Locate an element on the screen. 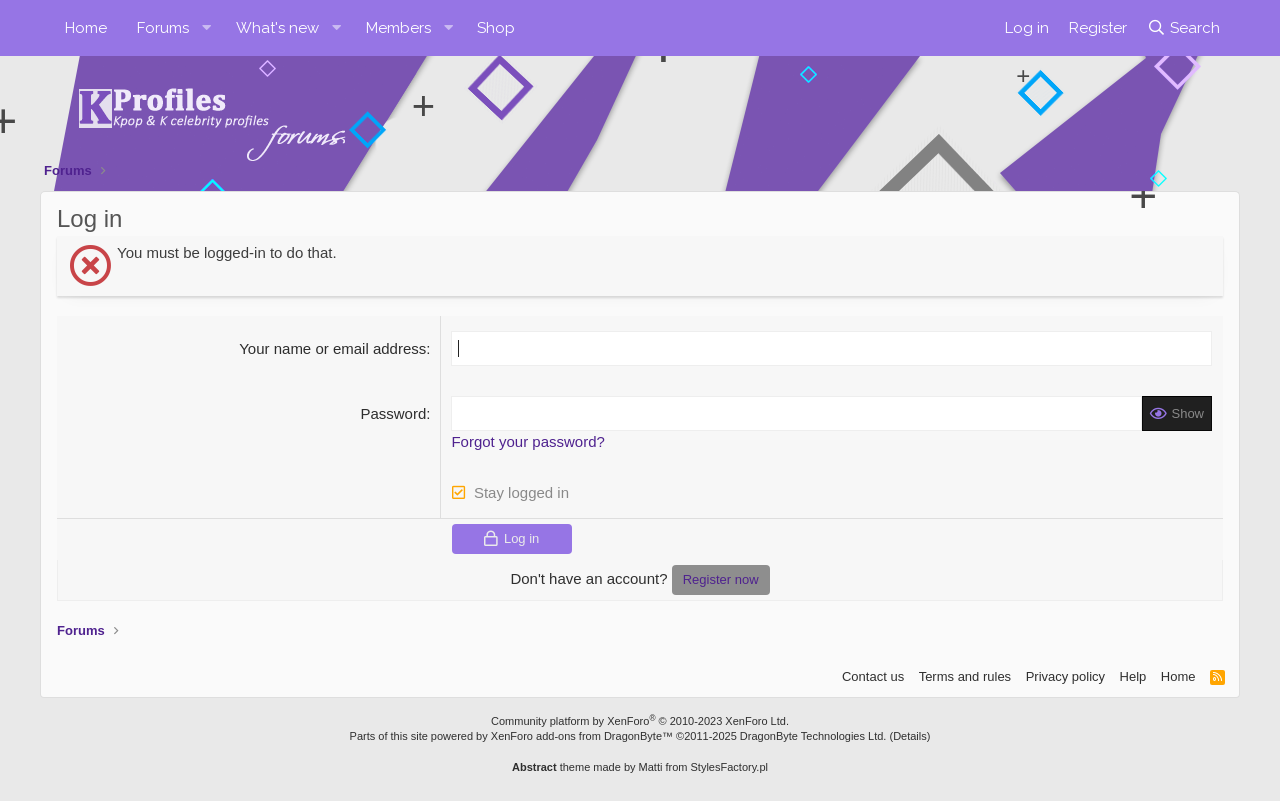 The width and height of the screenshot is (1280, 801). Terms and rules is located at coordinates (965, 676).